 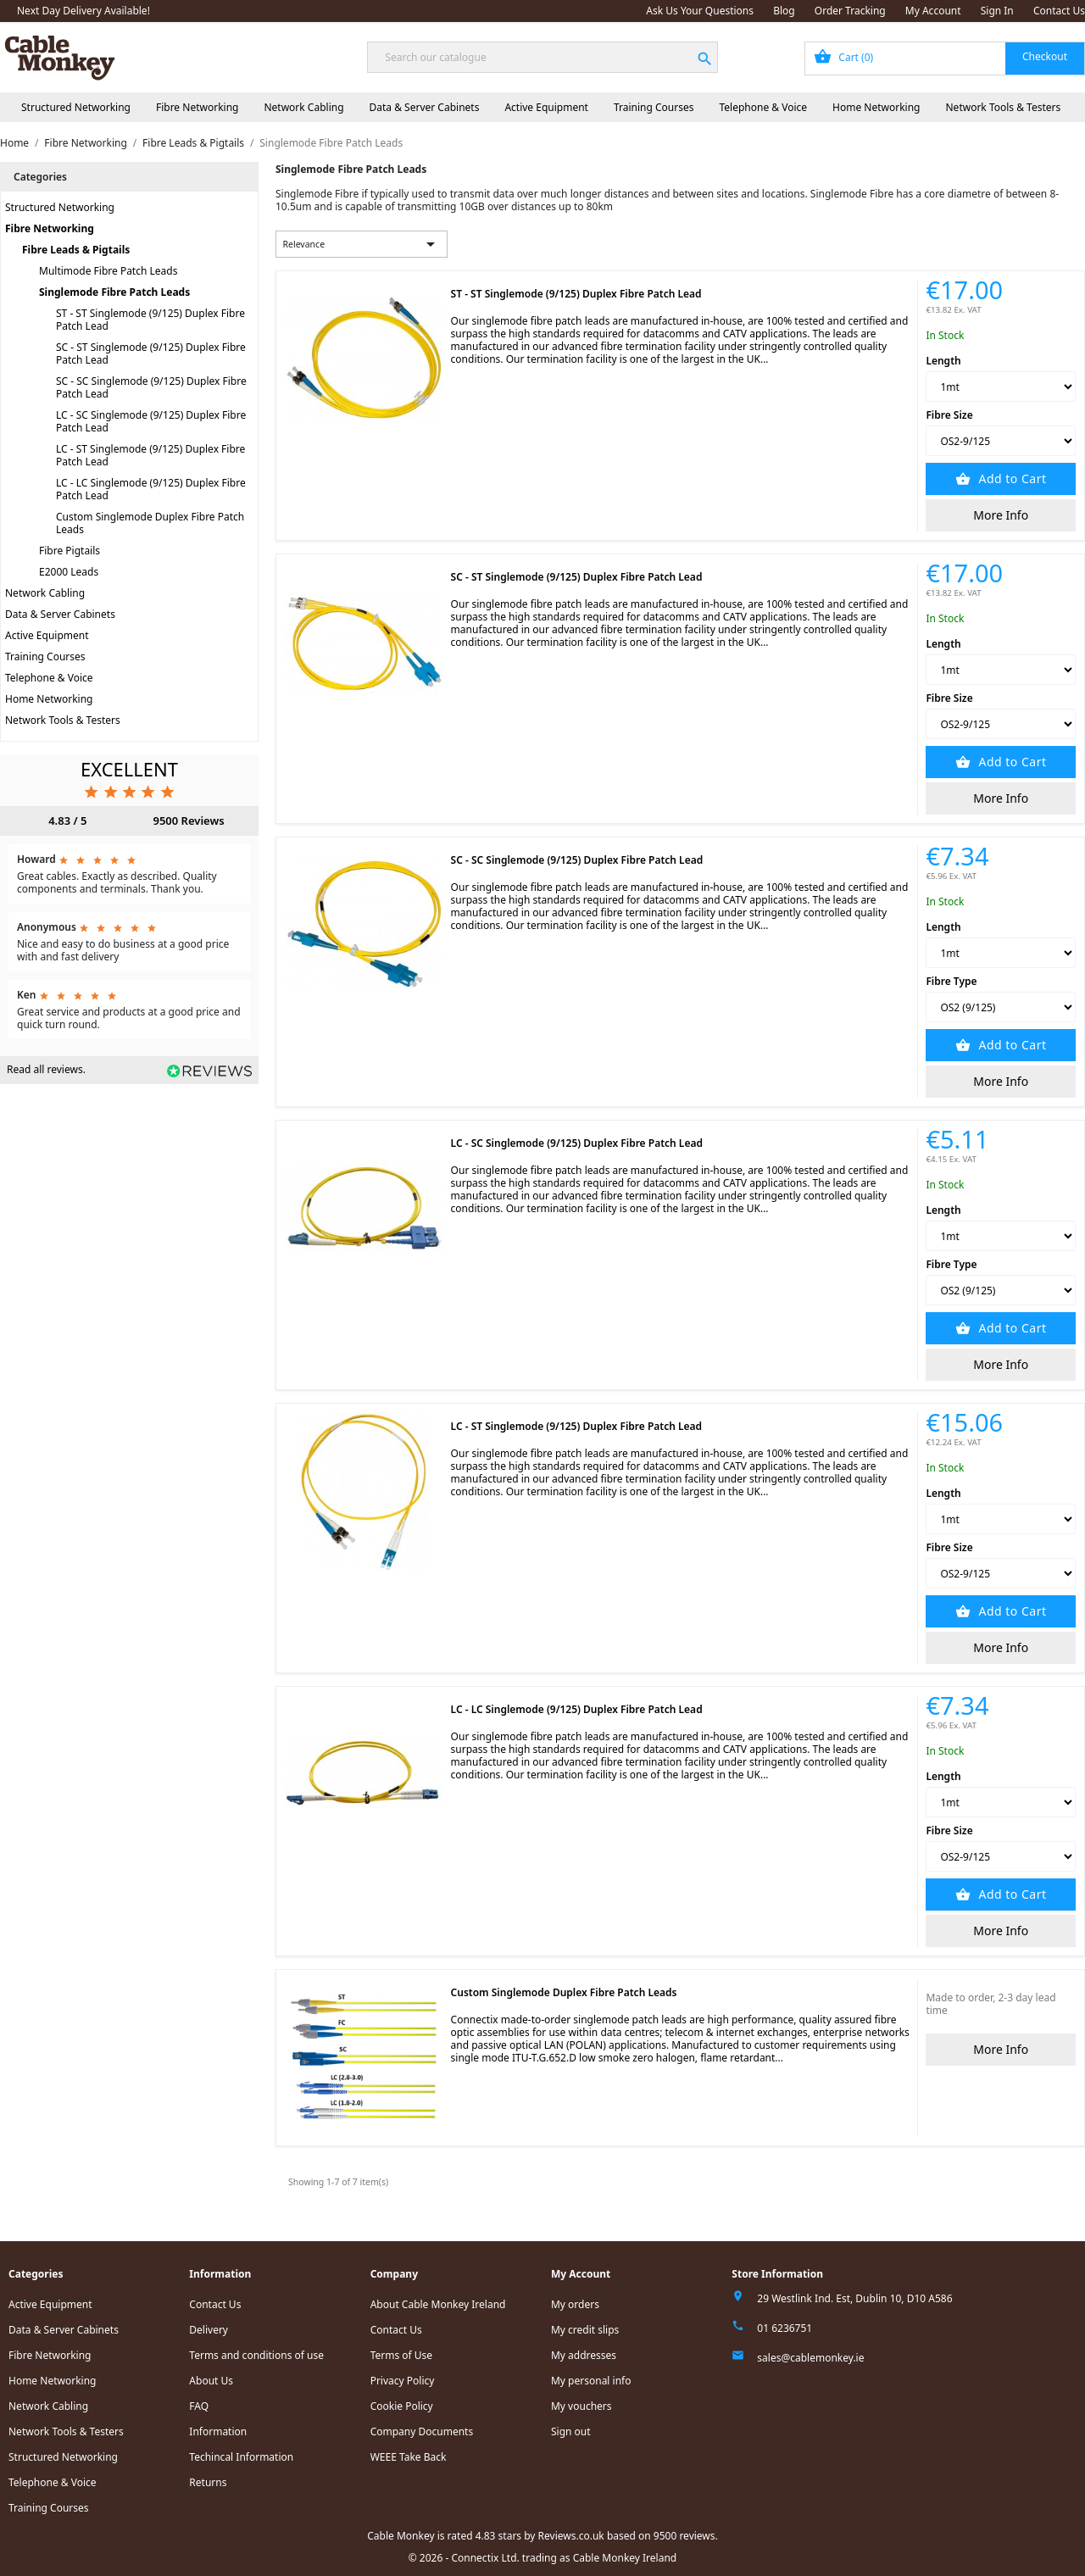 I want to click on 01 6236751, so click(x=784, y=2328).